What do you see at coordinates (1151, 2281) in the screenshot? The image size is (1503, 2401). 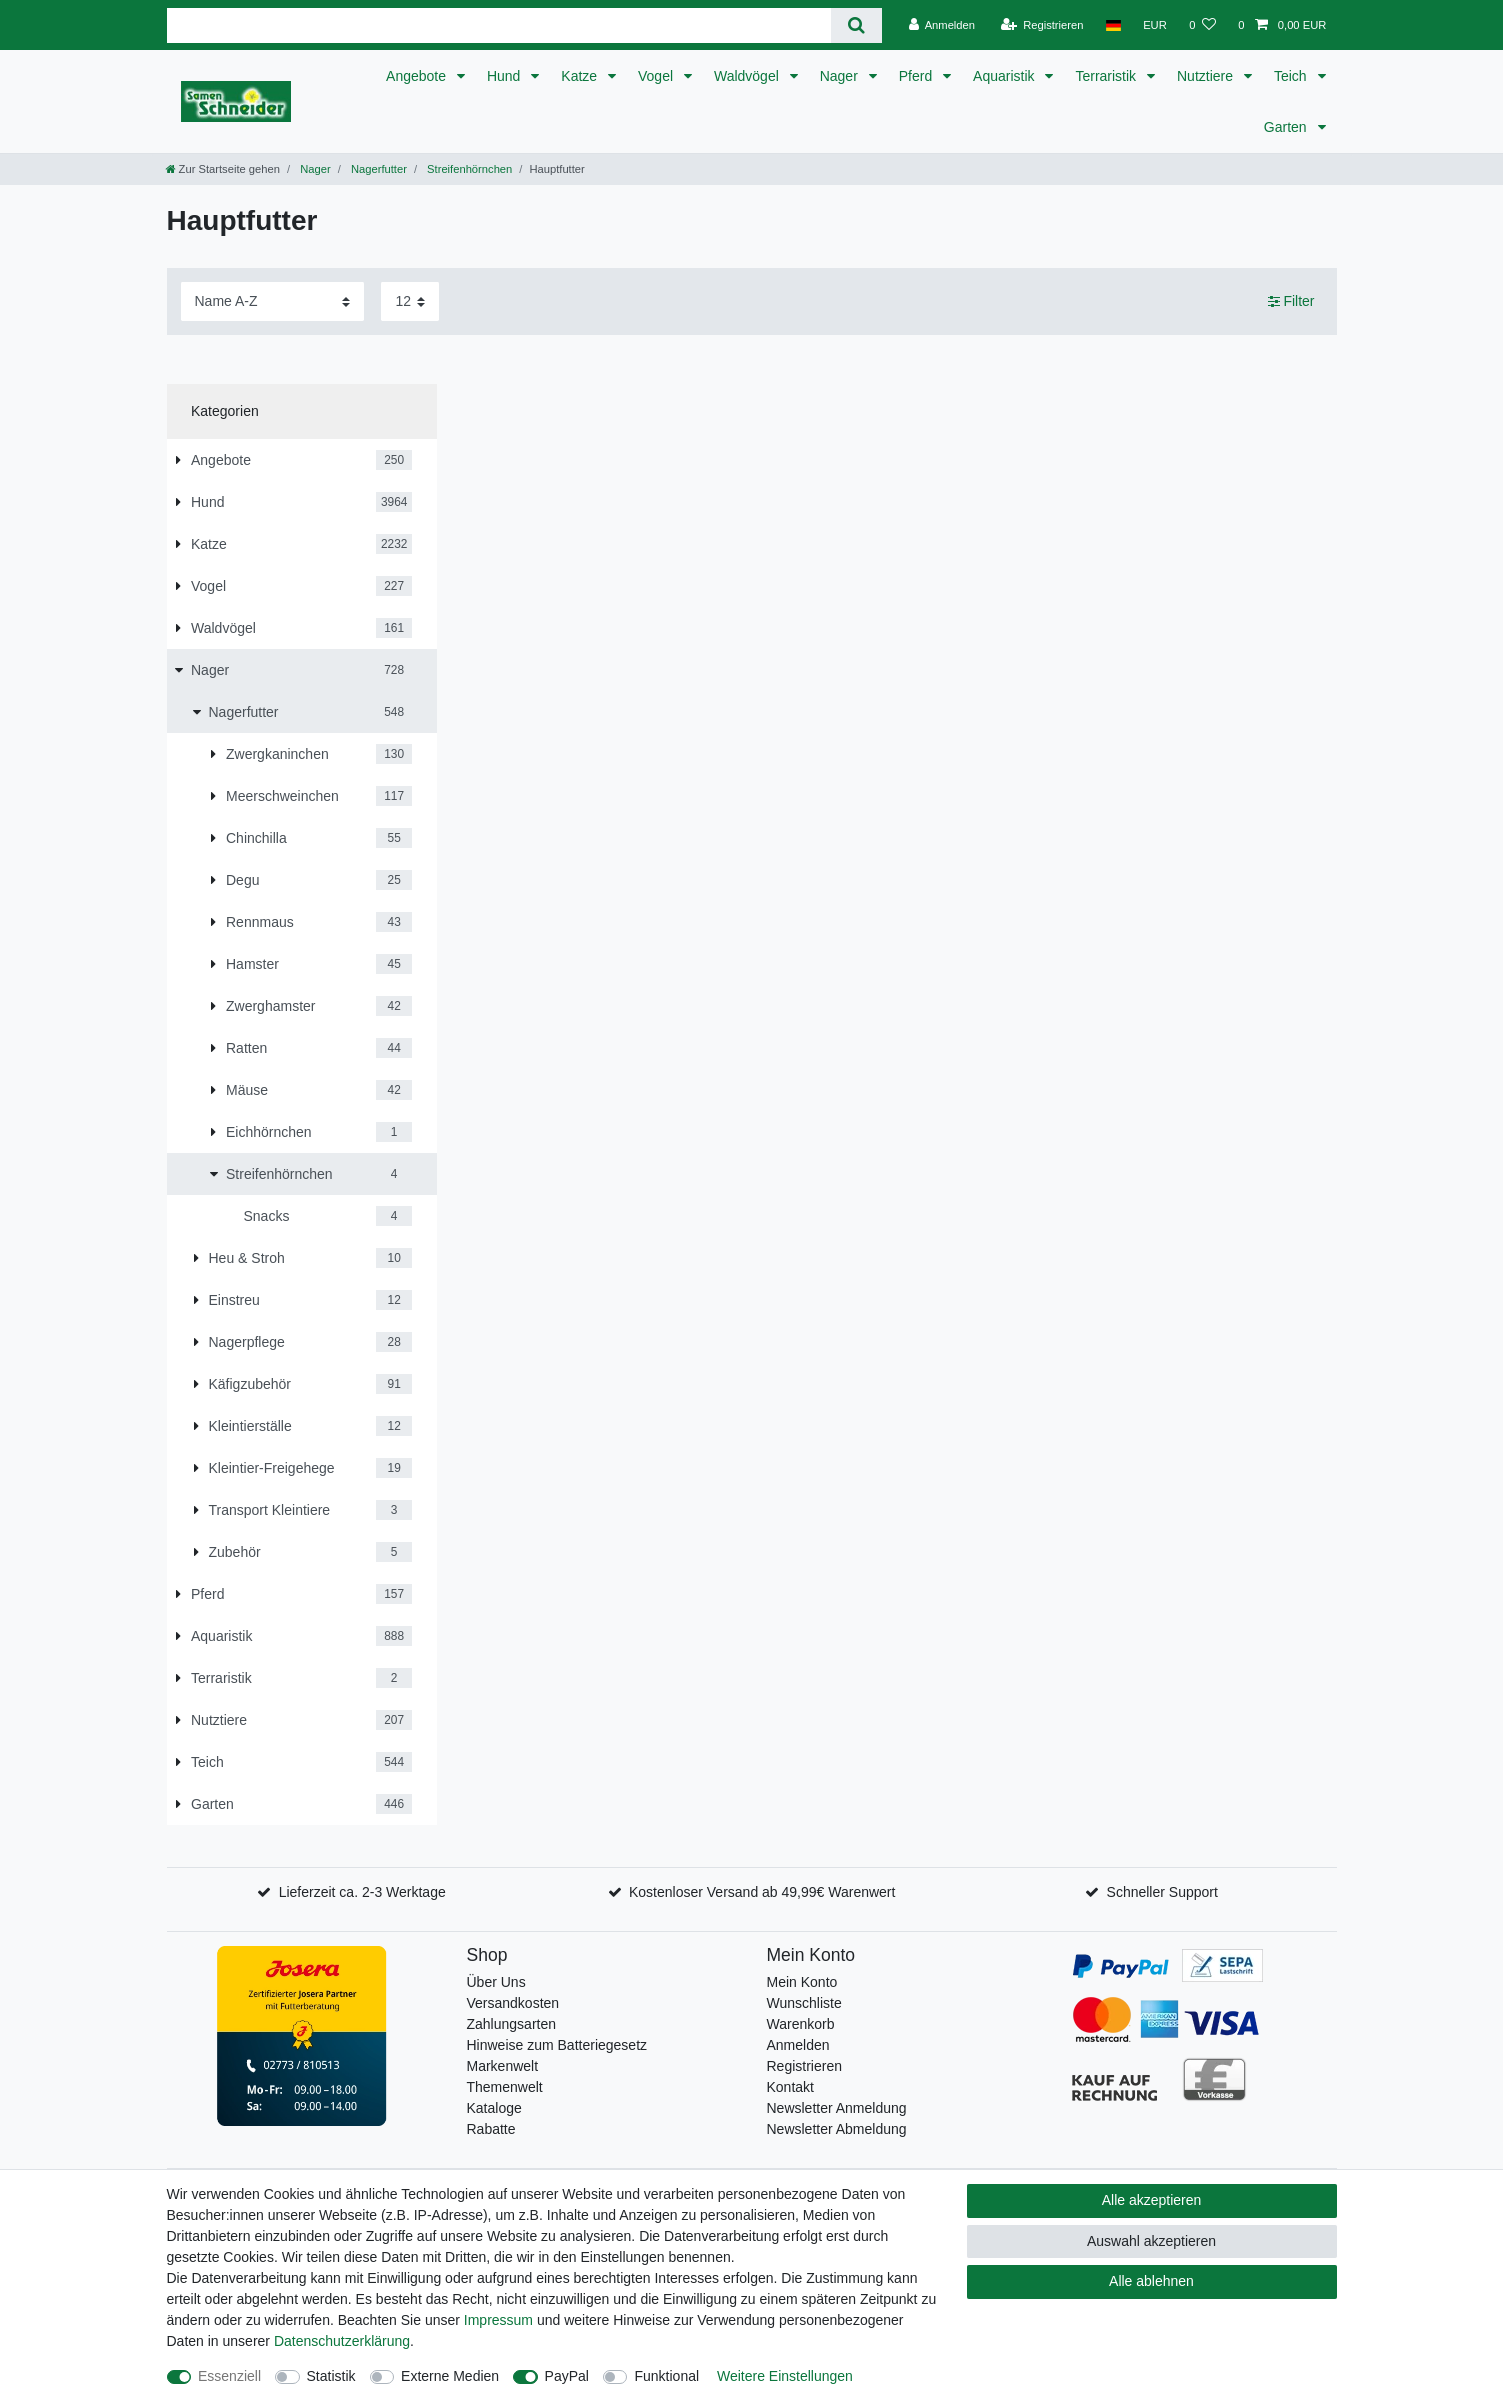 I see `Alle ablehnen` at bounding box center [1151, 2281].